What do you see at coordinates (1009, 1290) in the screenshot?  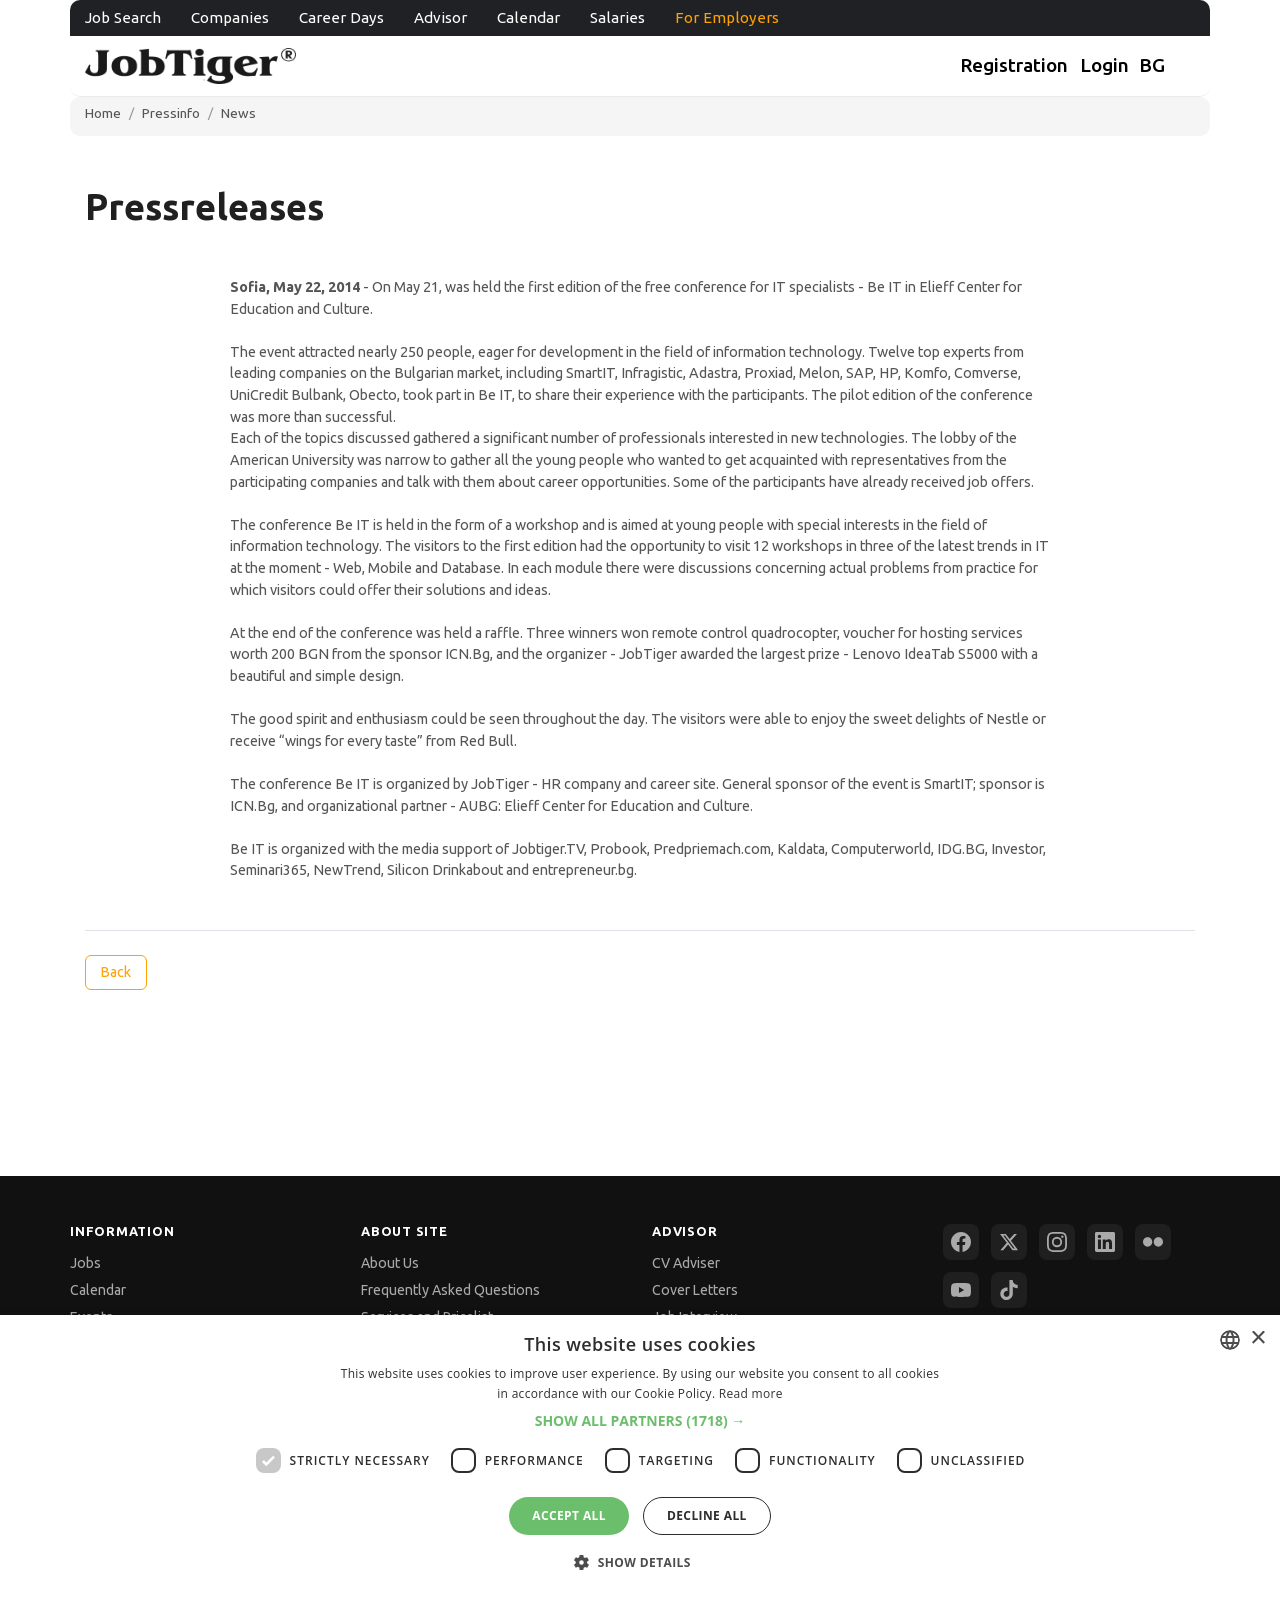 I see `[TikTok]` at bounding box center [1009, 1290].